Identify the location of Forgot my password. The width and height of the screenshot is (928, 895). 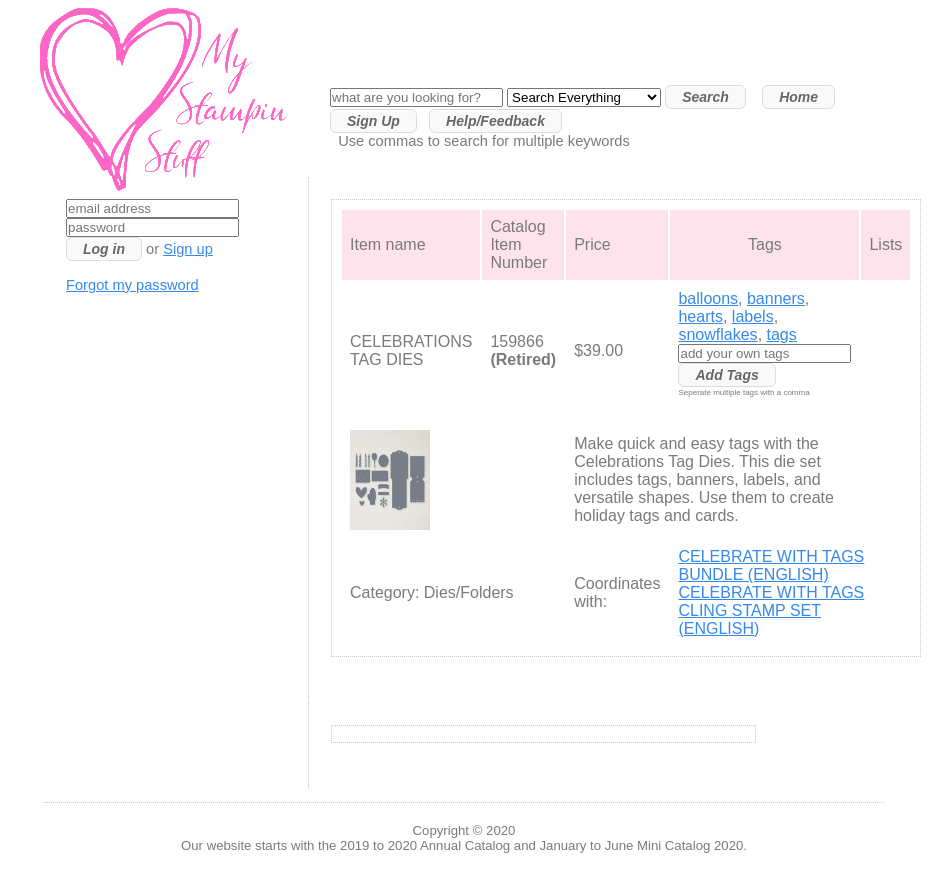
(132, 285).